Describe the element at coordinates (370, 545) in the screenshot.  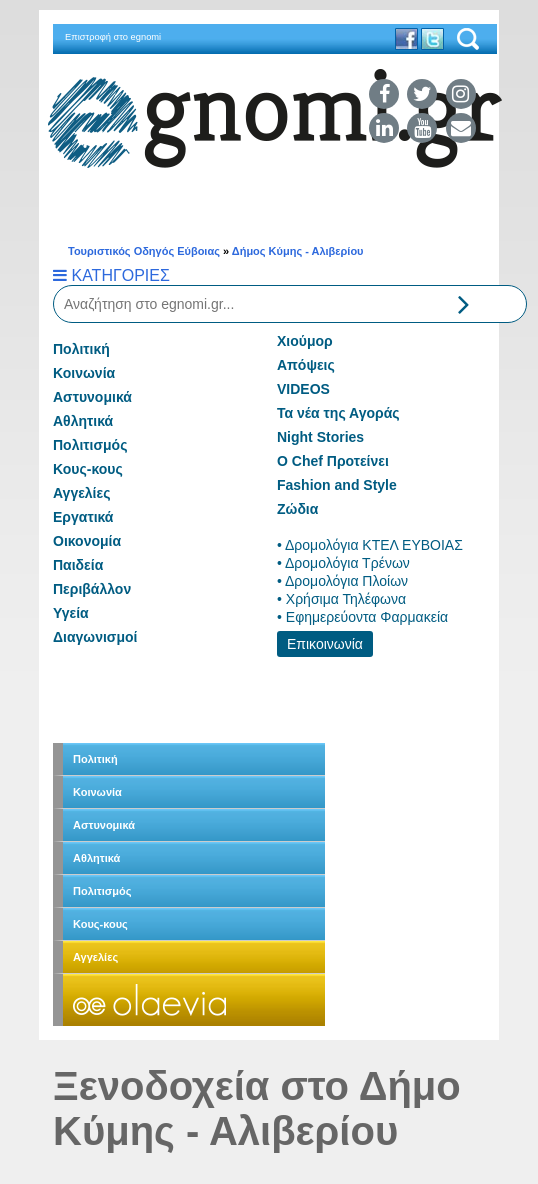
I see `• Δρομολόγια ΚΤΕΛ ΕΥΒΟΙΑΣ` at that location.